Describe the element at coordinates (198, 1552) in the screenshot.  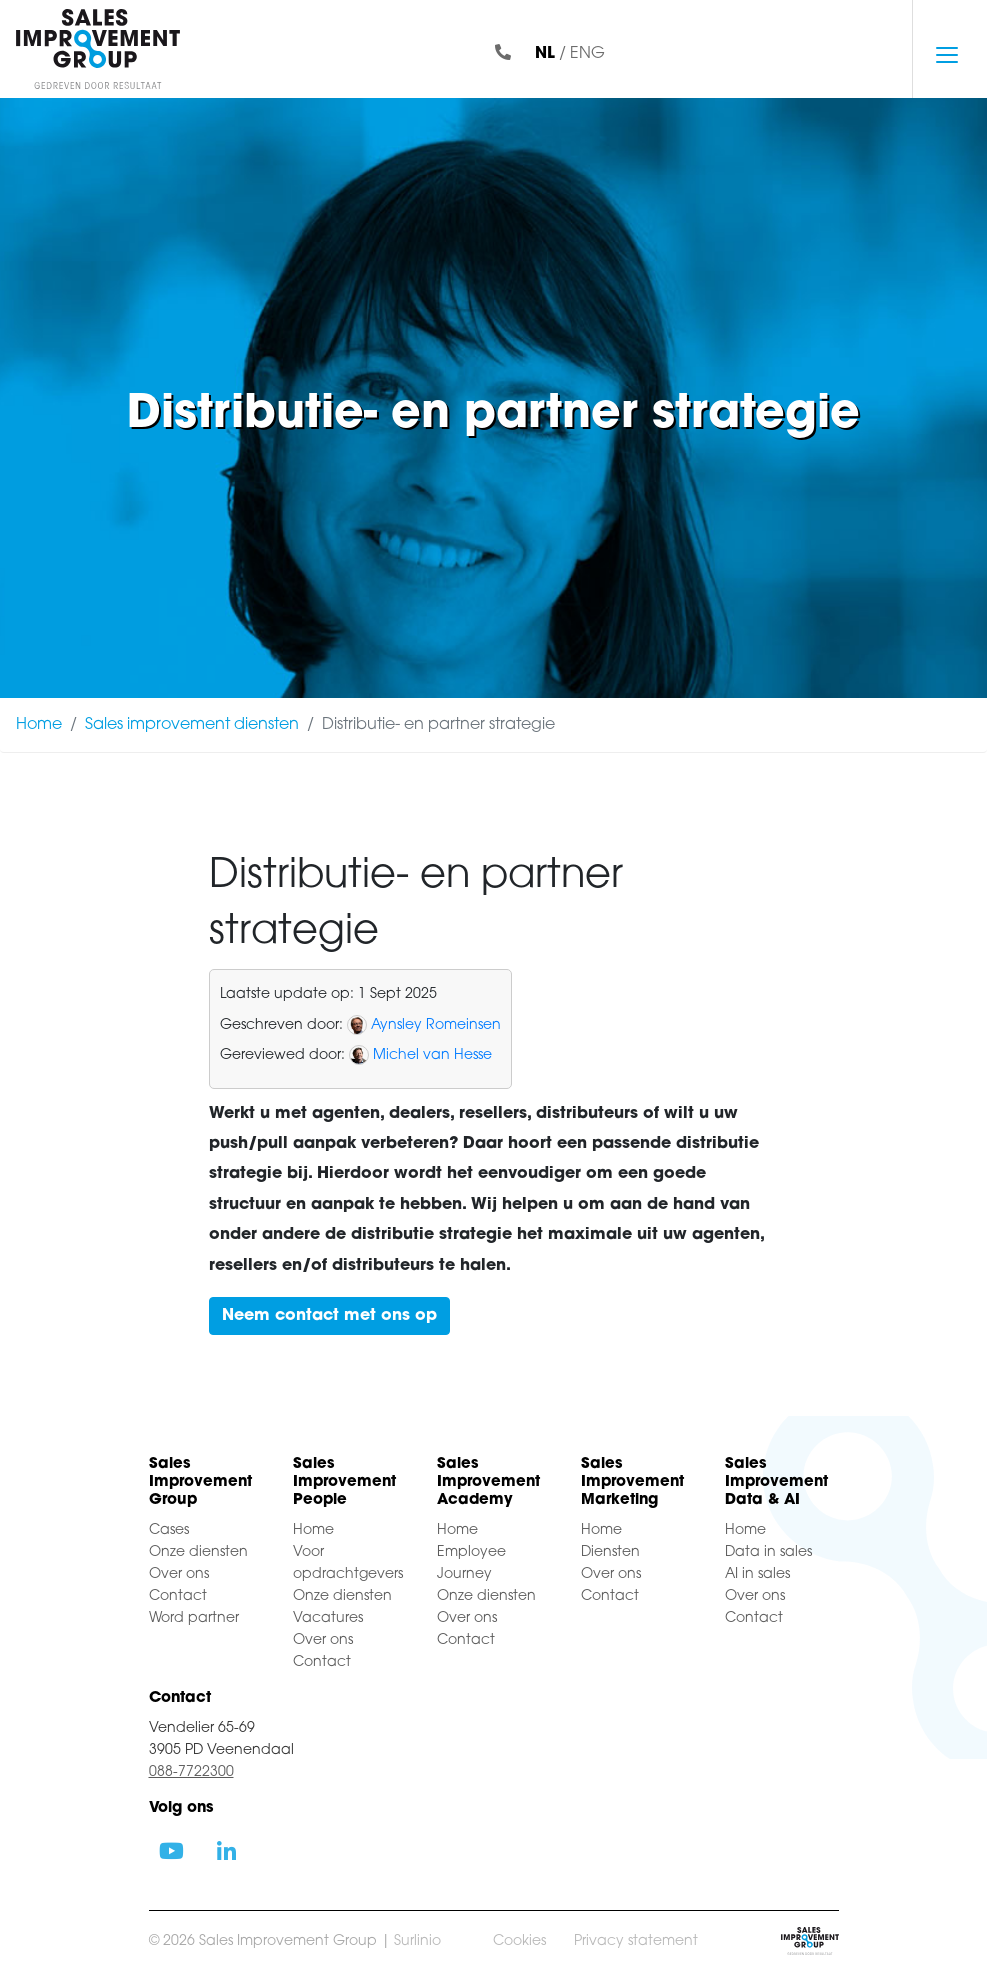
I see `Onze diensten` at that location.